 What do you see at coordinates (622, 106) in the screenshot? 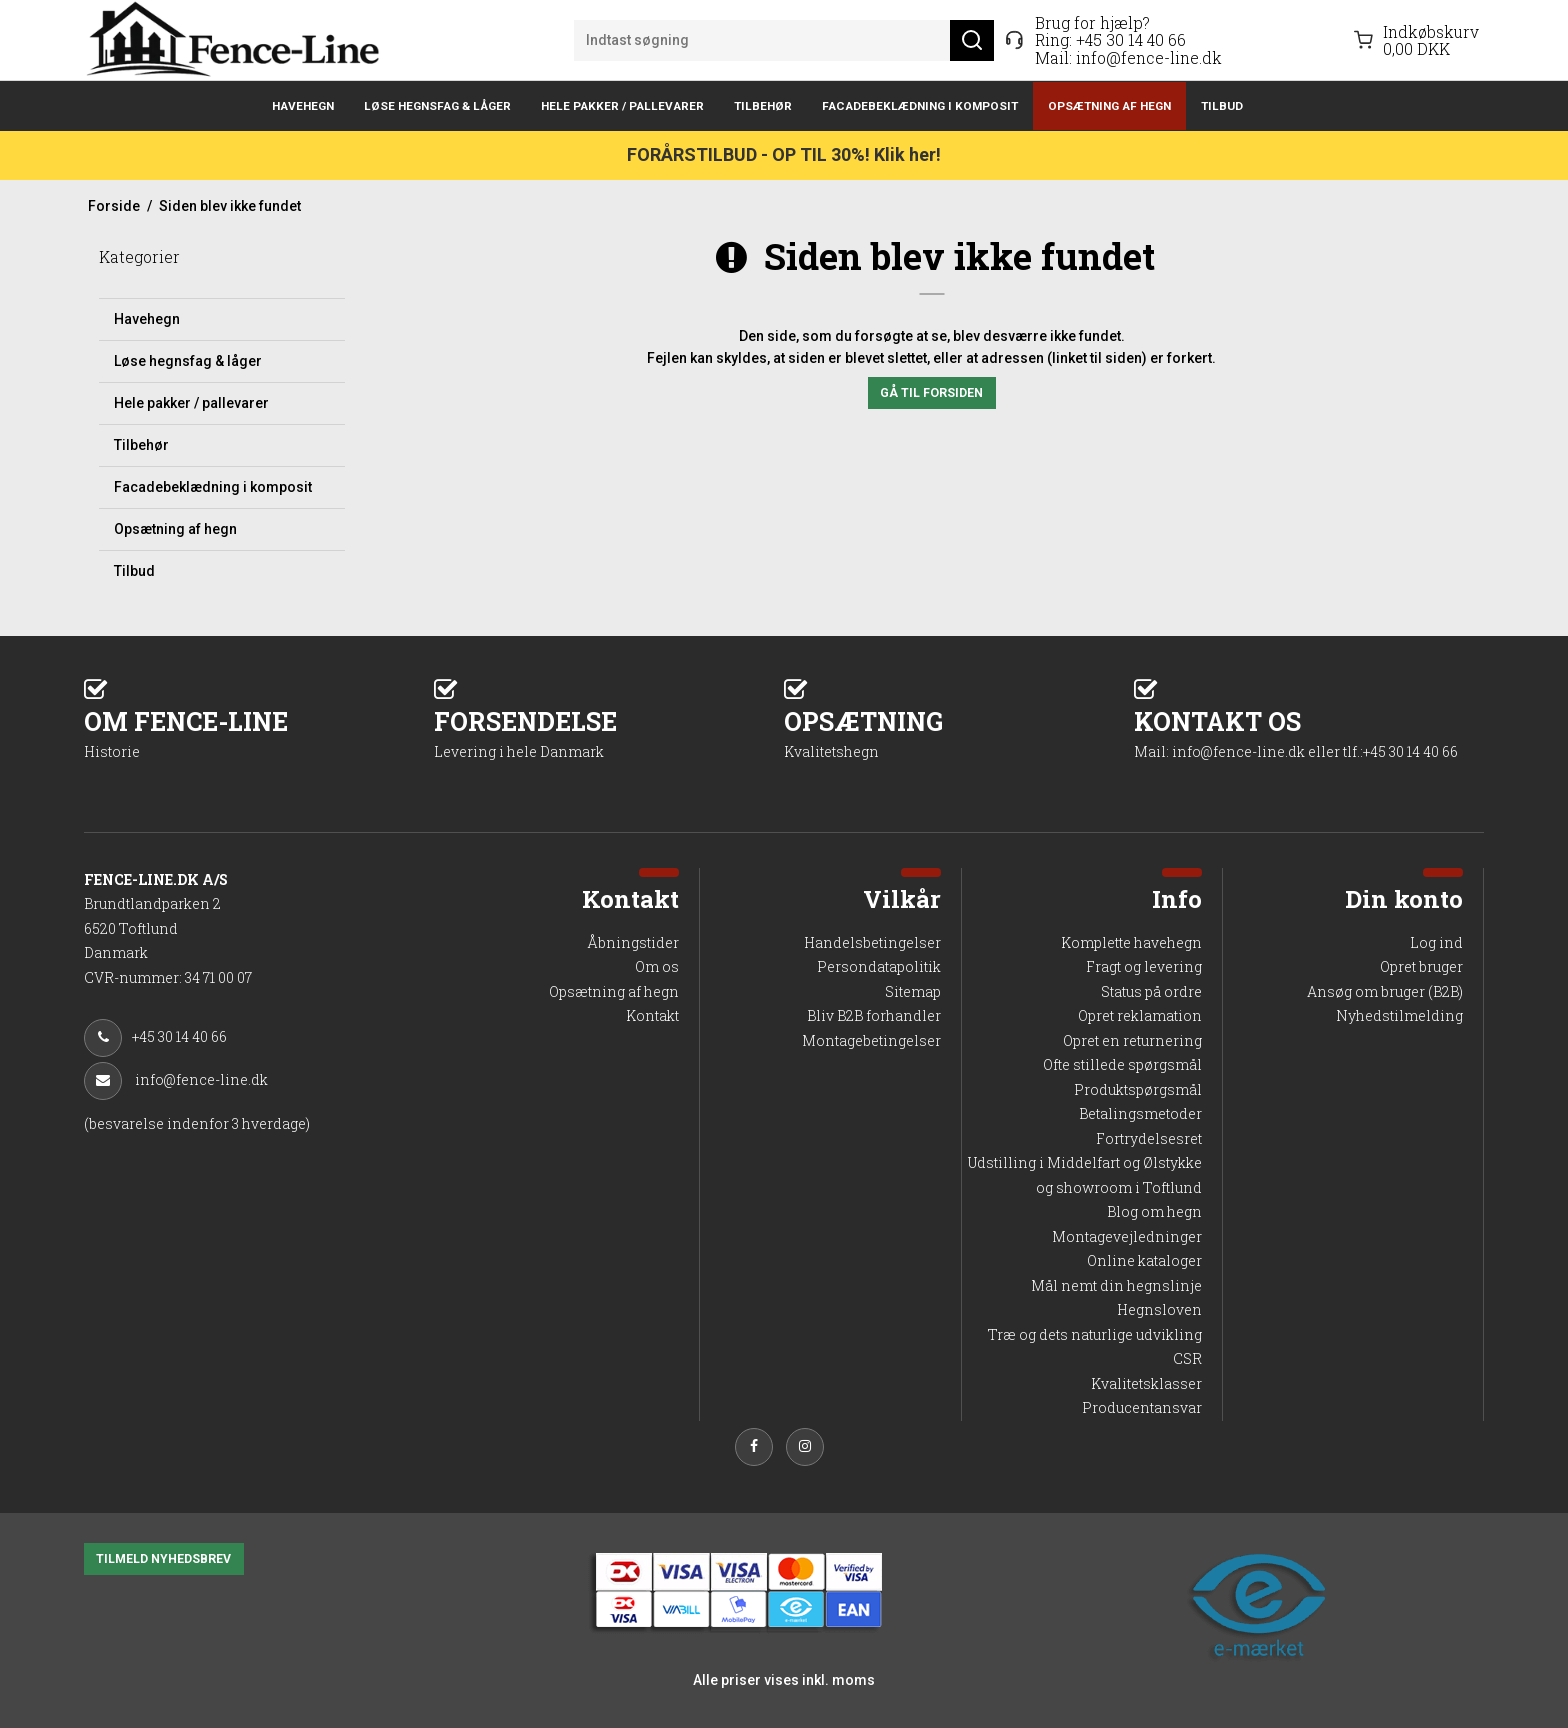
I see `Hele pakker / pallevarer` at bounding box center [622, 106].